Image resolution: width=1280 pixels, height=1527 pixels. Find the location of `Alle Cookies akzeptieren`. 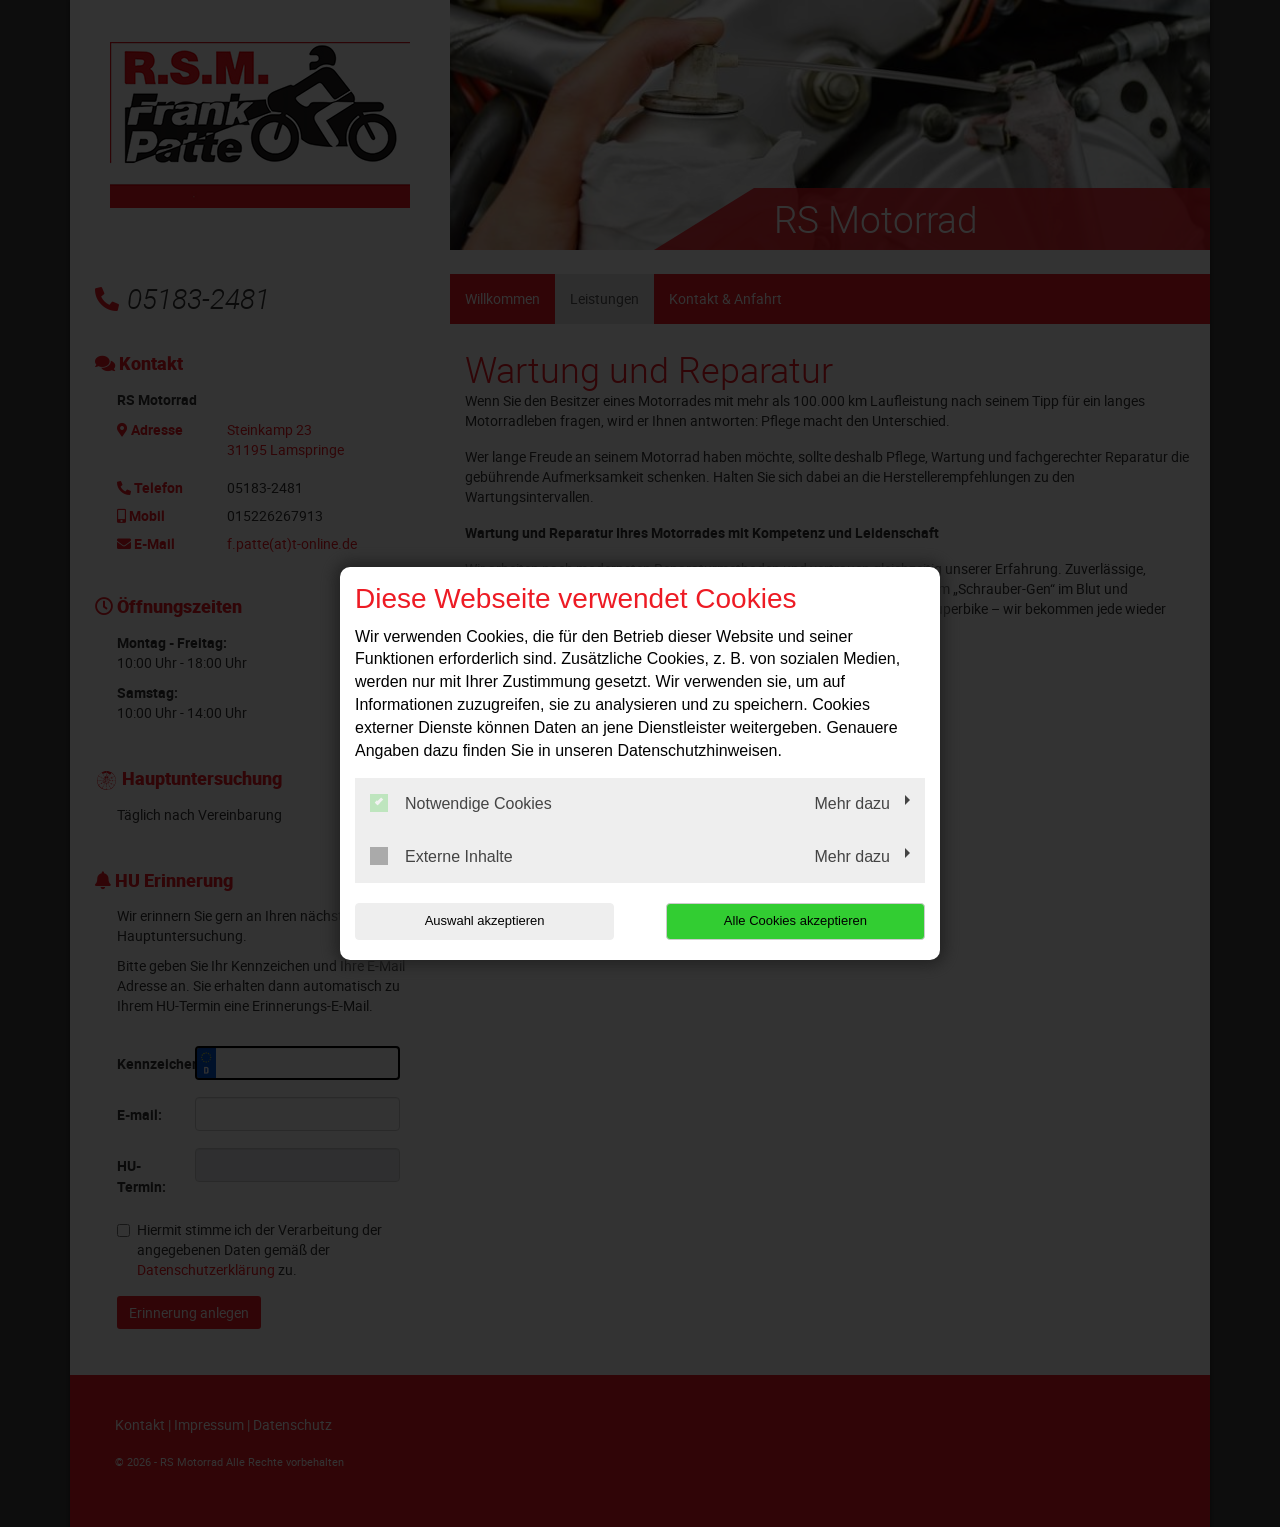

Alle Cookies akzeptieren is located at coordinates (796, 920).